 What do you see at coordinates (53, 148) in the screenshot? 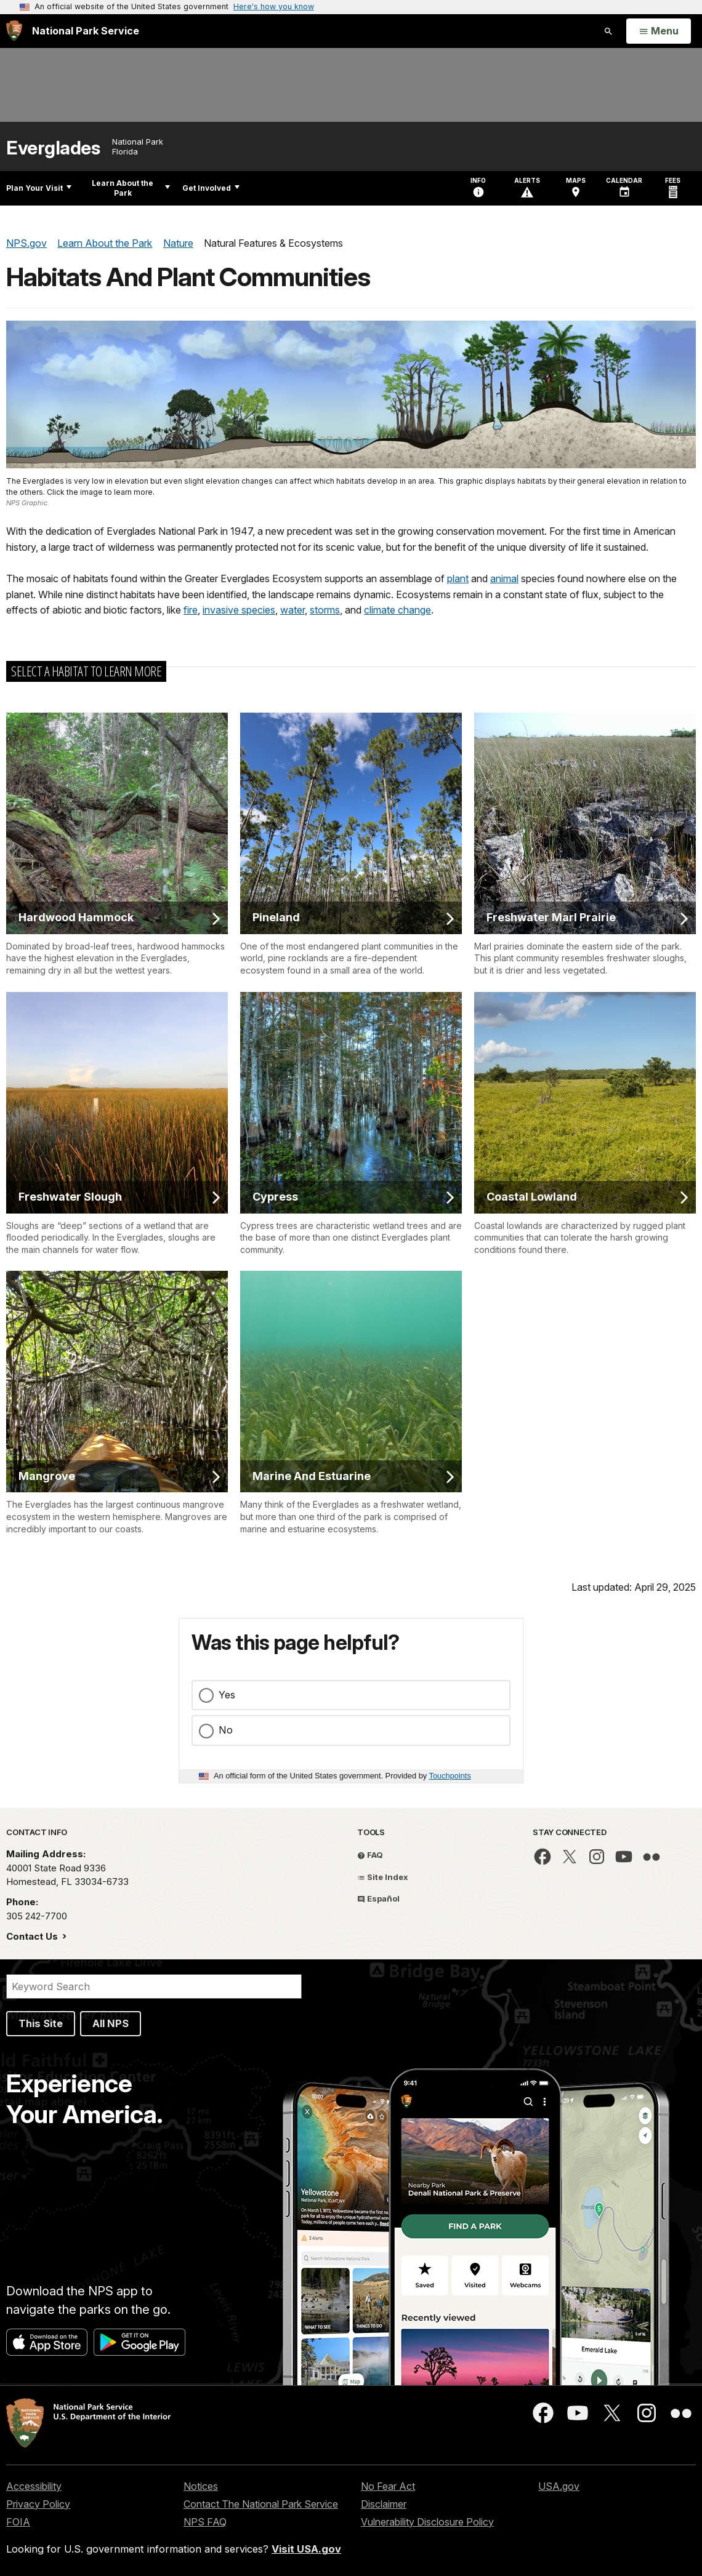
I see `Everglades` at bounding box center [53, 148].